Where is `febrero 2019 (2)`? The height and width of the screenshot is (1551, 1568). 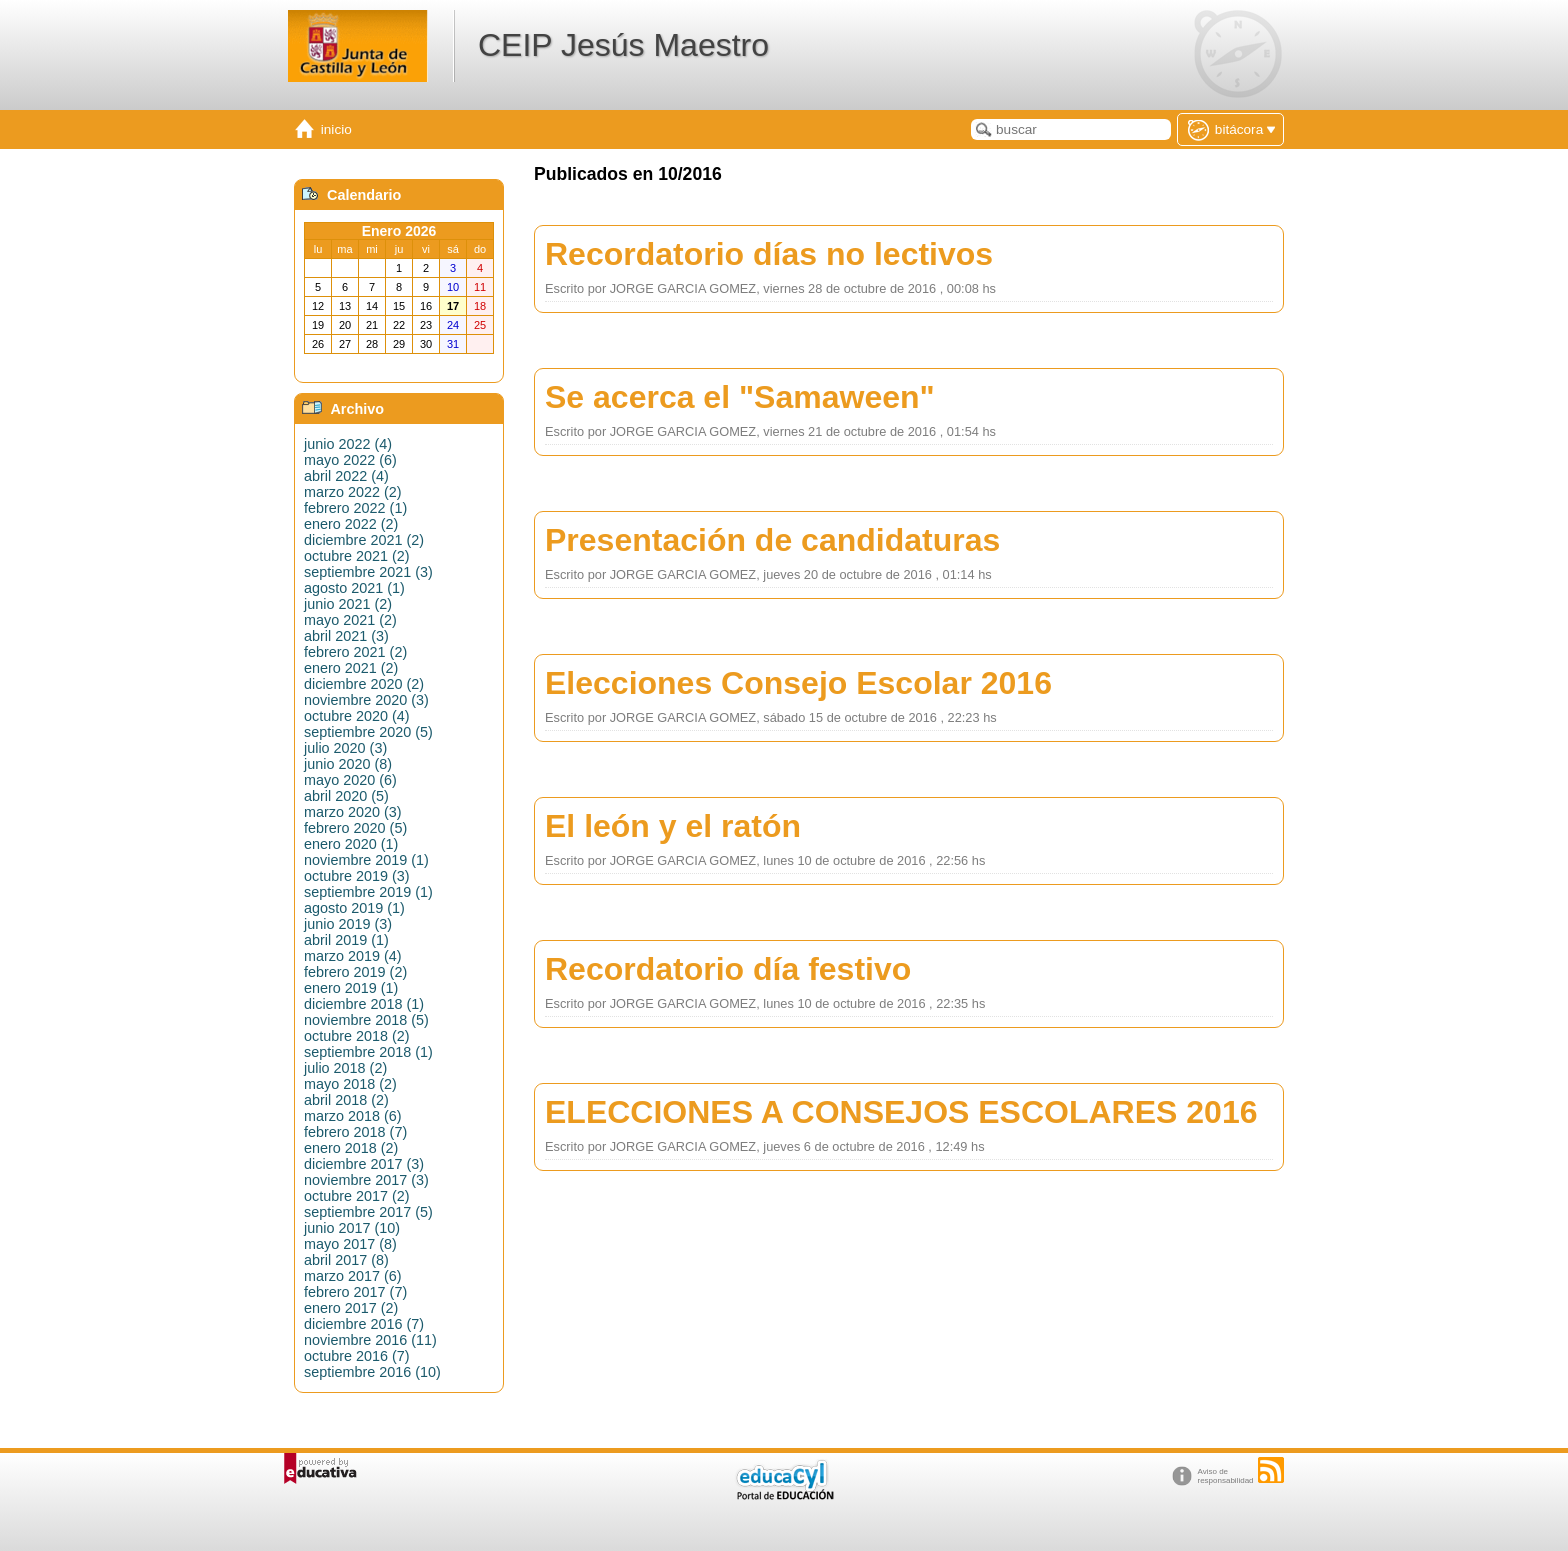 febrero 2019 (2) is located at coordinates (355, 972).